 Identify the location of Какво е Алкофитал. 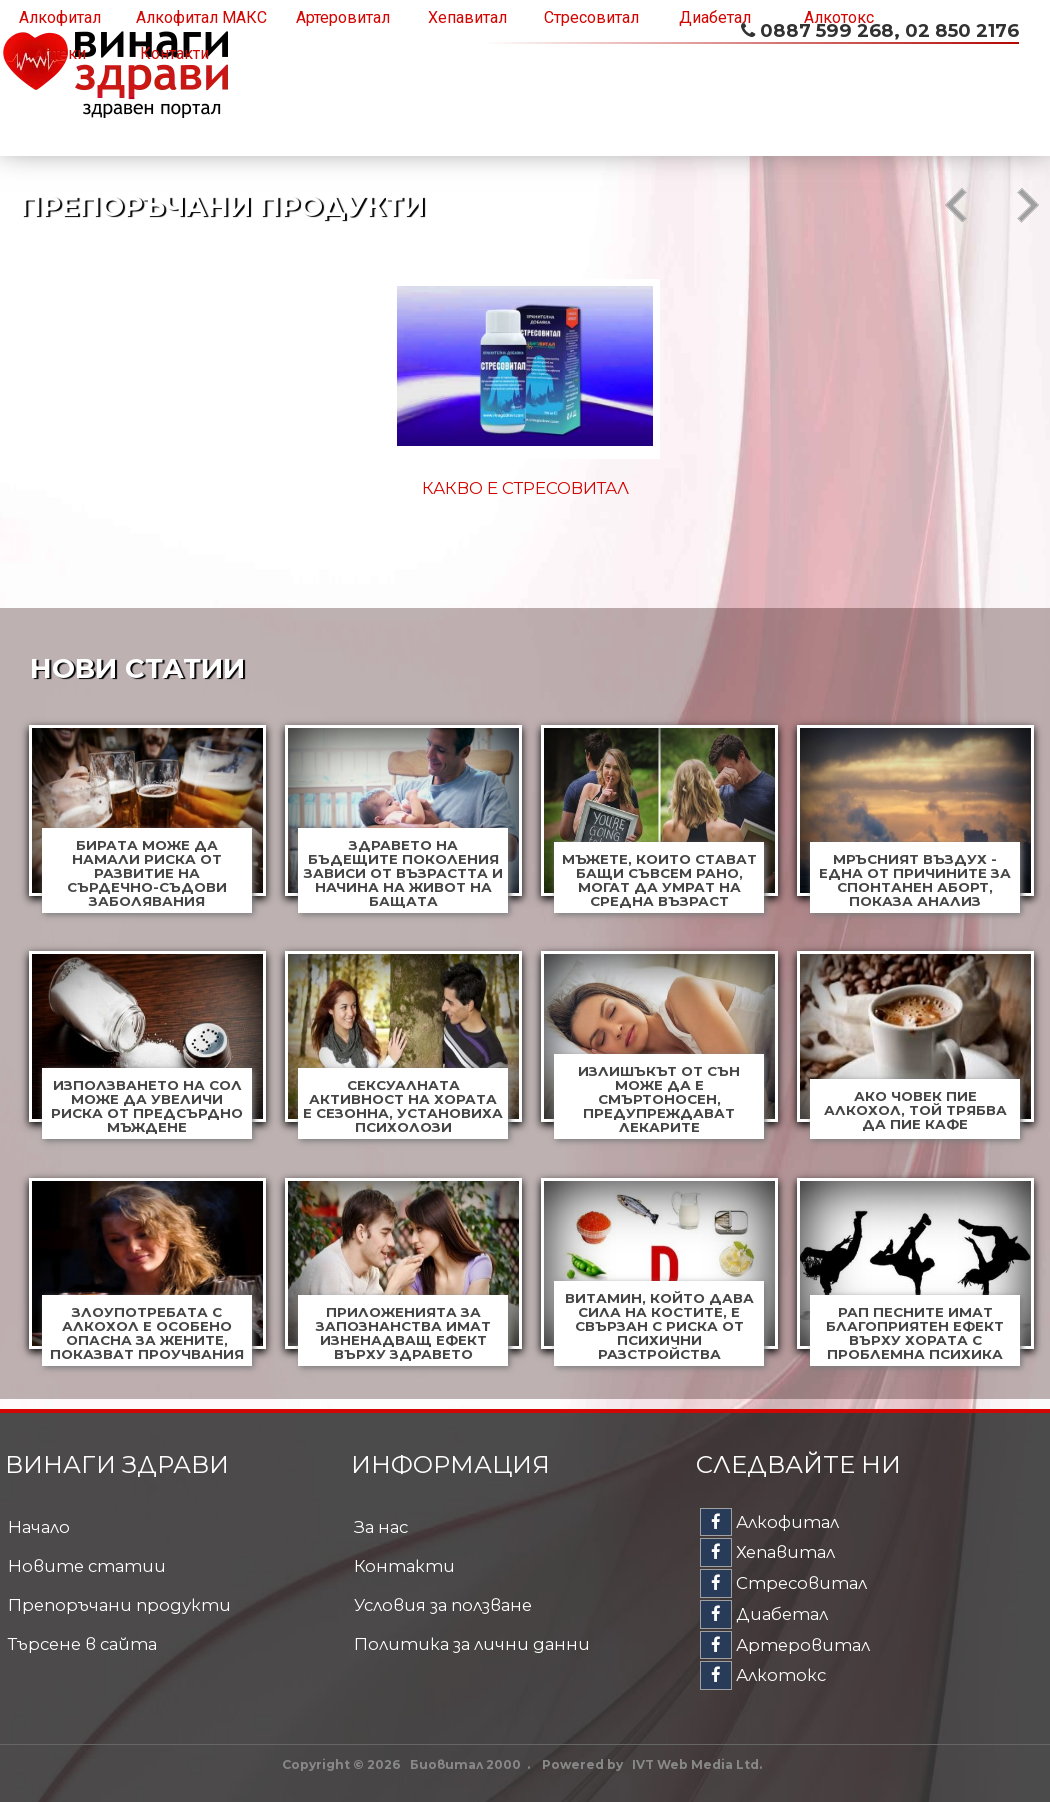
(525, 488).